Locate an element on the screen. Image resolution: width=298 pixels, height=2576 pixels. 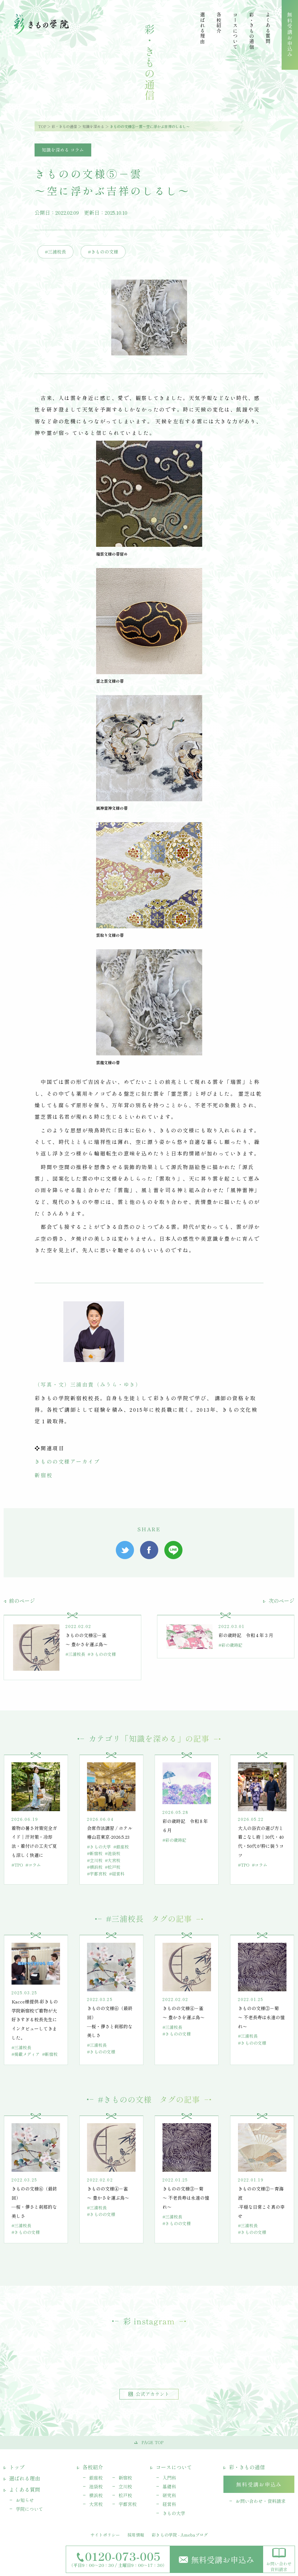
知識を深める is located at coordinates (93, 126).